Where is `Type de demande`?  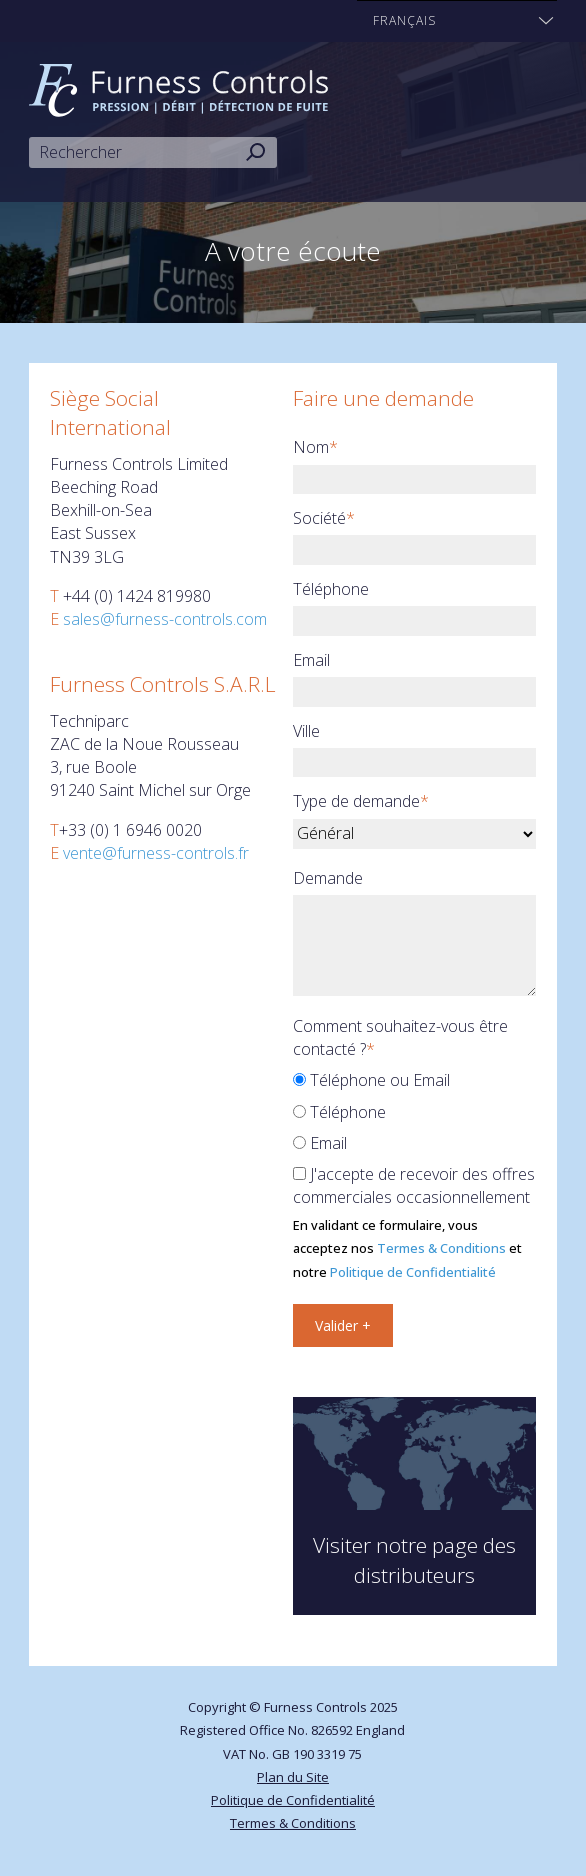 Type de demande is located at coordinates (361, 801).